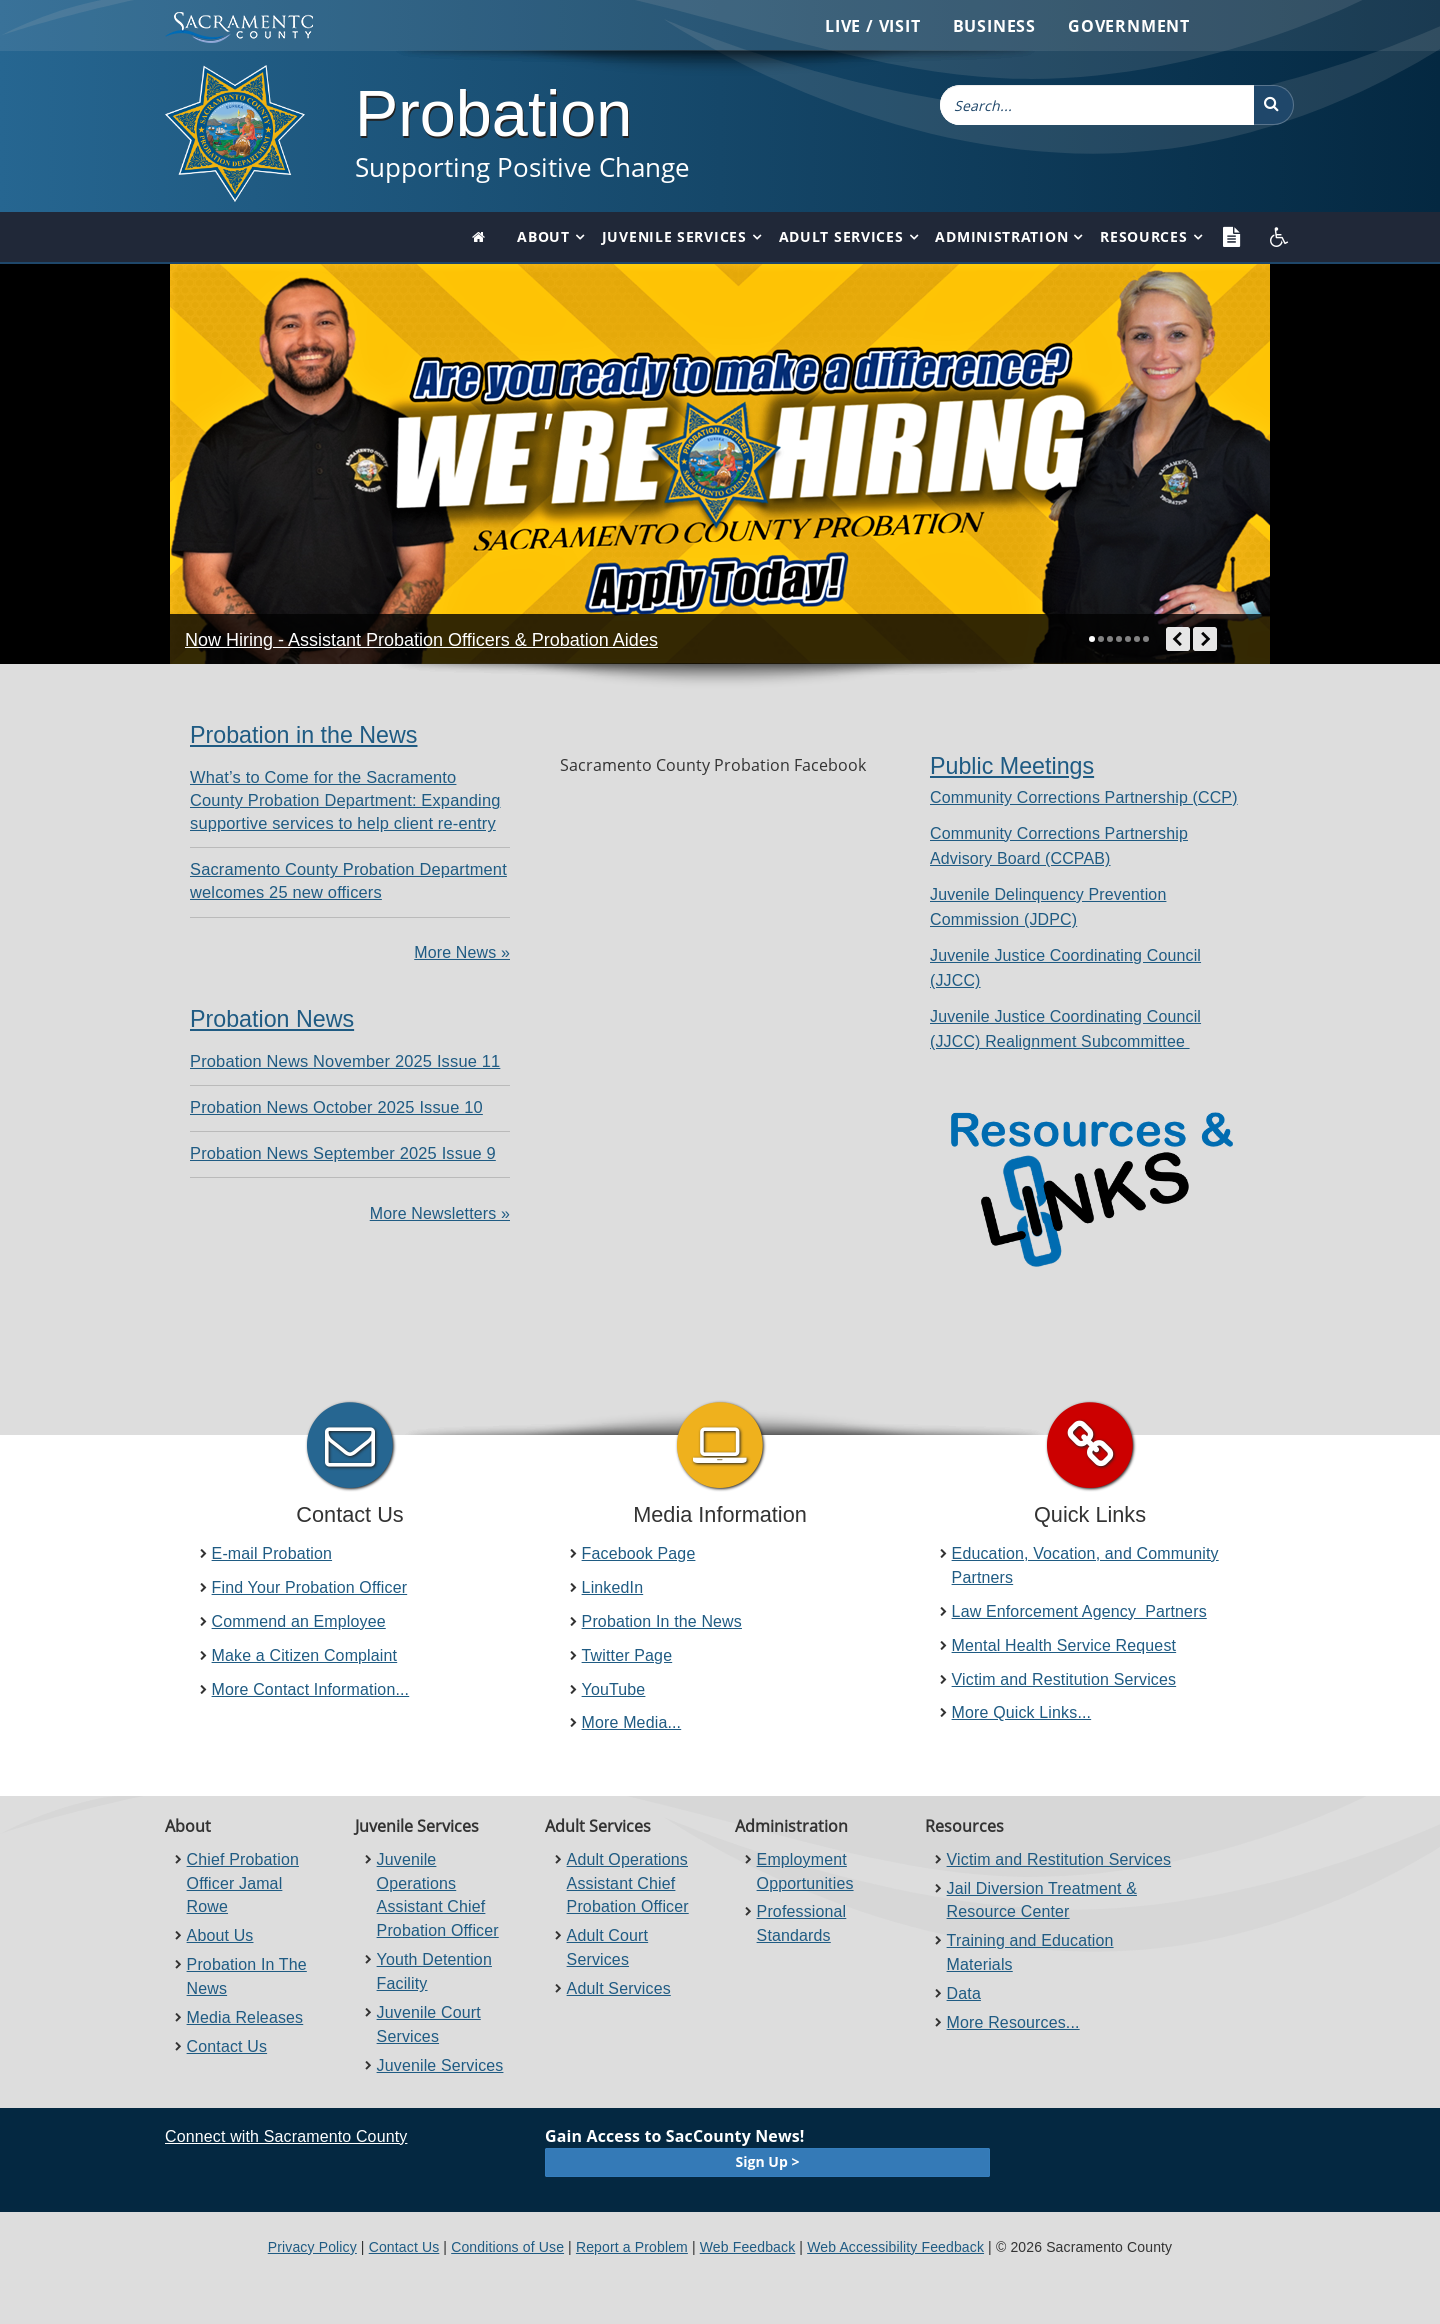 Image resolution: width=1440 pixels, height=2324 pixels. Describe the element at coordinates (310, 1587) in the screenshot. I see `Find Your Probation Officer` at that location.